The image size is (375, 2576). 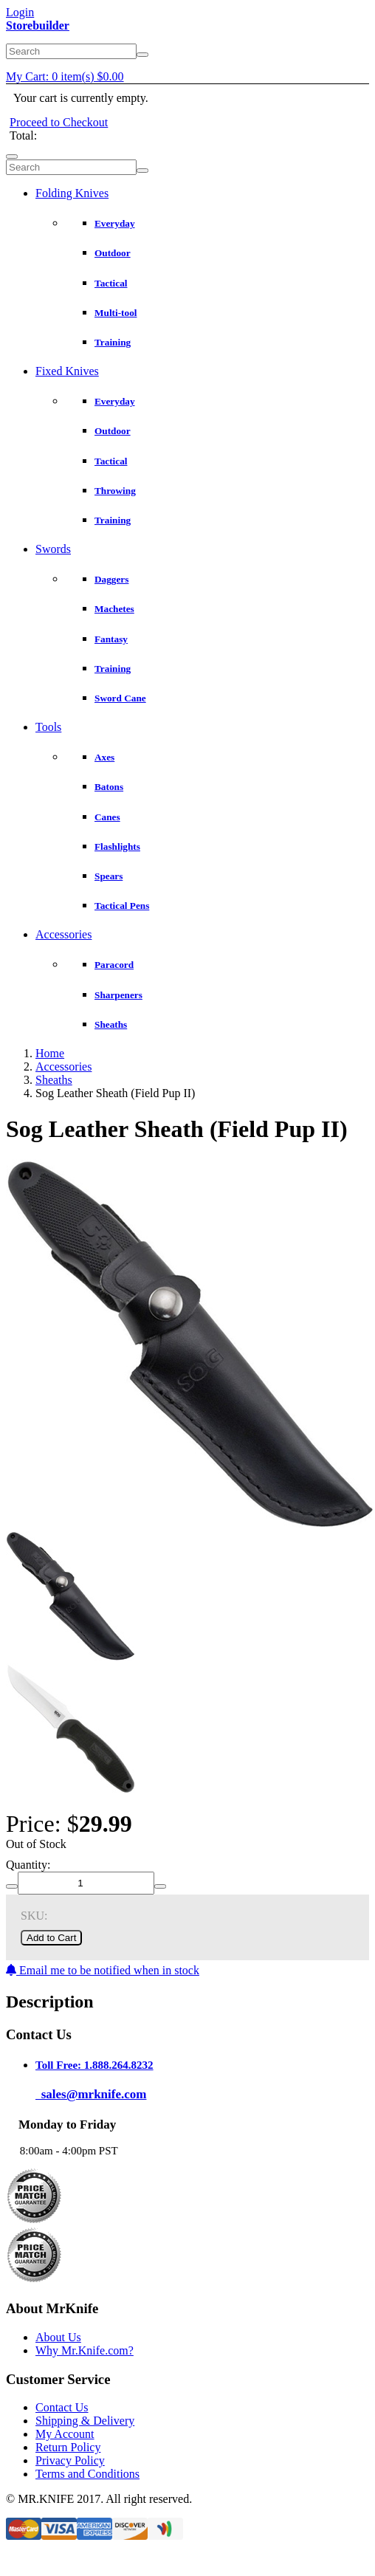 I want to click on About Us, so click(x=58, y=2337).